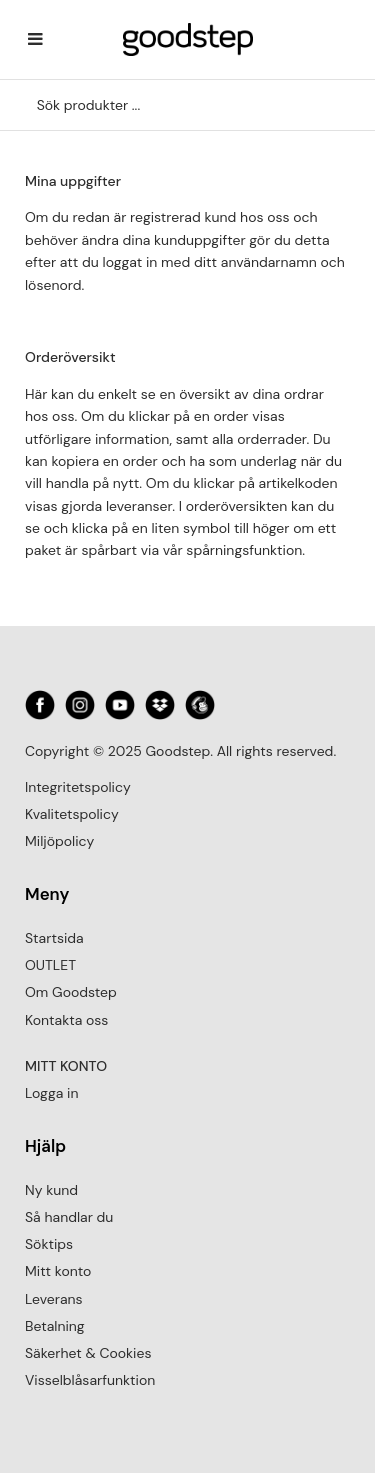 This screenshot has height=1473, width=375. Describe the element at coordinates (50, 965) in the screenshot. I see `OUTLET` at that location.